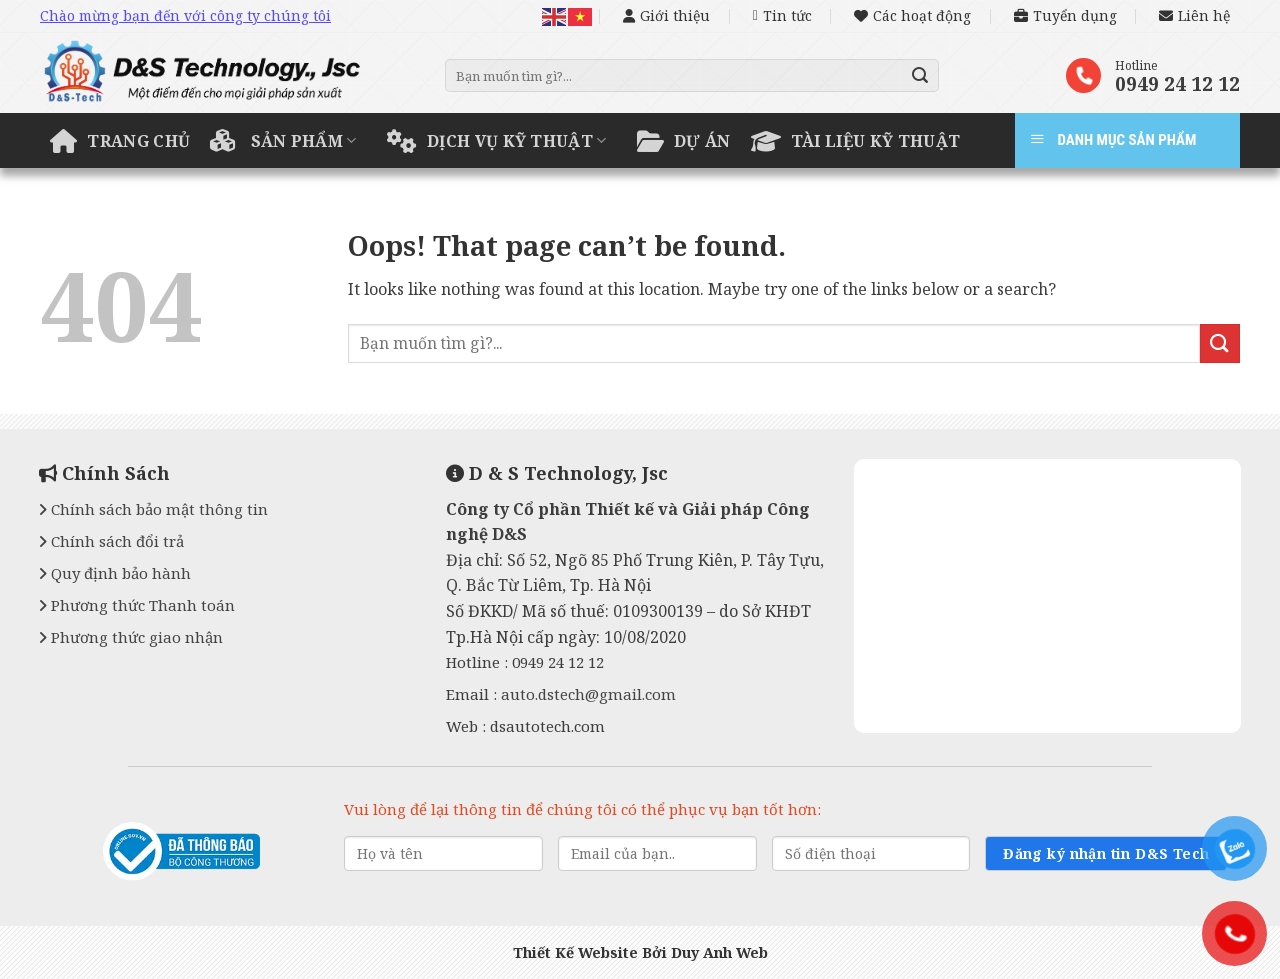 The width and height of the screenshot is (1280, 979). Describe the element at coordinates (115, 573) in the screenshot. I see `Quy định bảo hành` at that location.